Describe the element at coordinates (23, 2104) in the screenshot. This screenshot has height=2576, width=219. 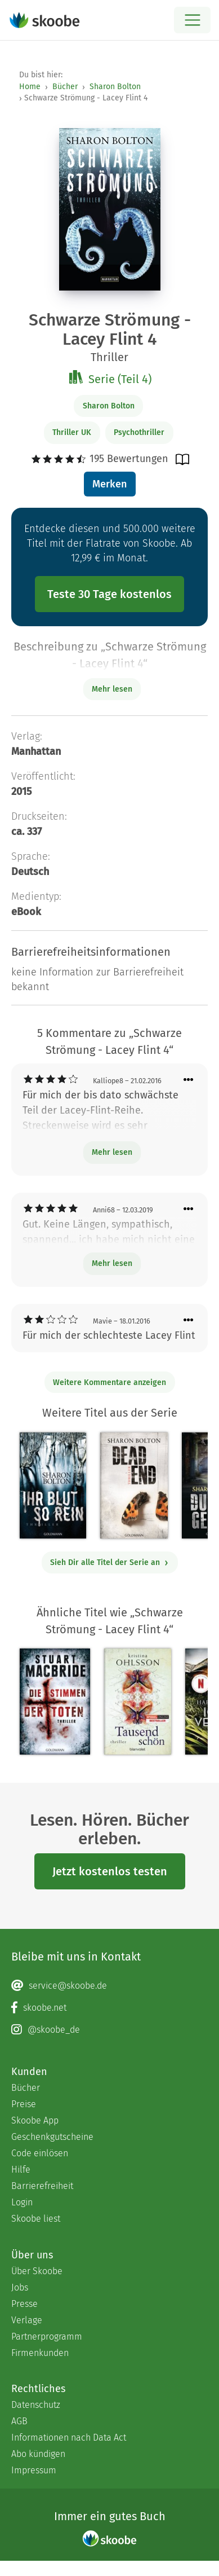
I see `Preise` at that location.